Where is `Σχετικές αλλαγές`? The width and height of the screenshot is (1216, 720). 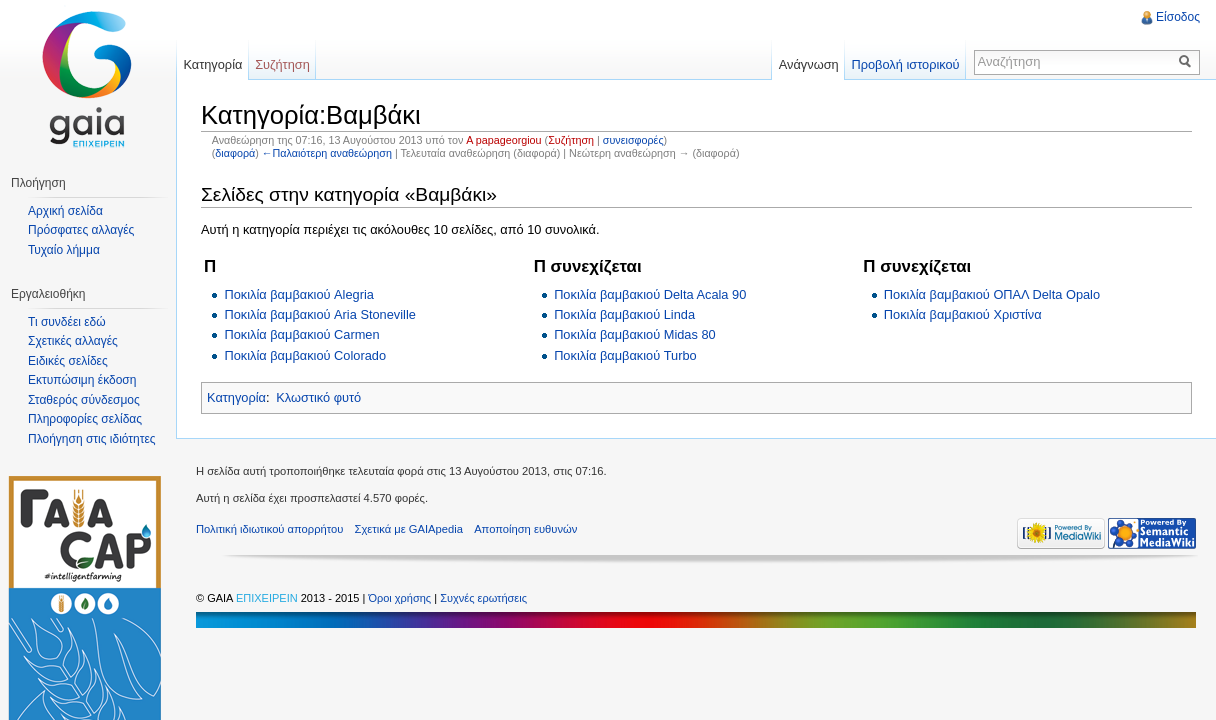 Σχετικές αλλαγές is located at coordinates (73, 341).